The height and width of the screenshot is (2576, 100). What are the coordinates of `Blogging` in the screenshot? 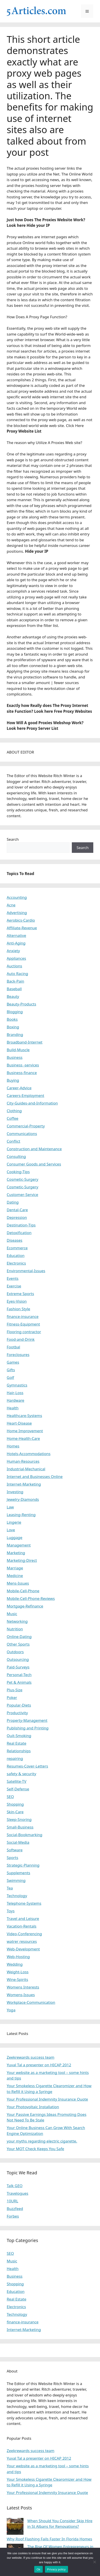 It's located at (15, 1011).